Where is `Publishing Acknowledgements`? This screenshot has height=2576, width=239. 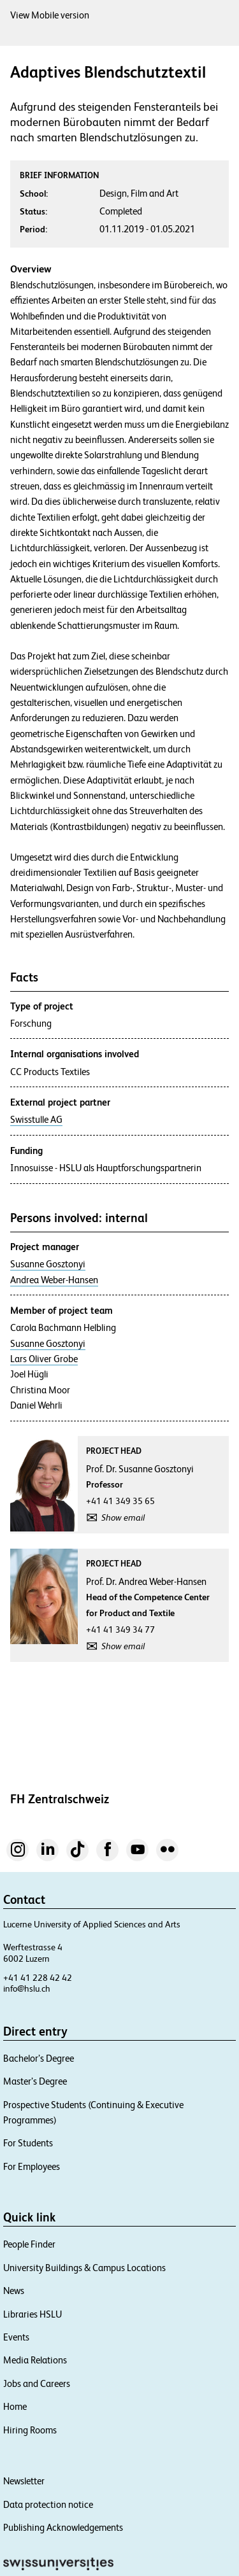
Publishing Acknowledgements is located at coordinates (63, 2527).